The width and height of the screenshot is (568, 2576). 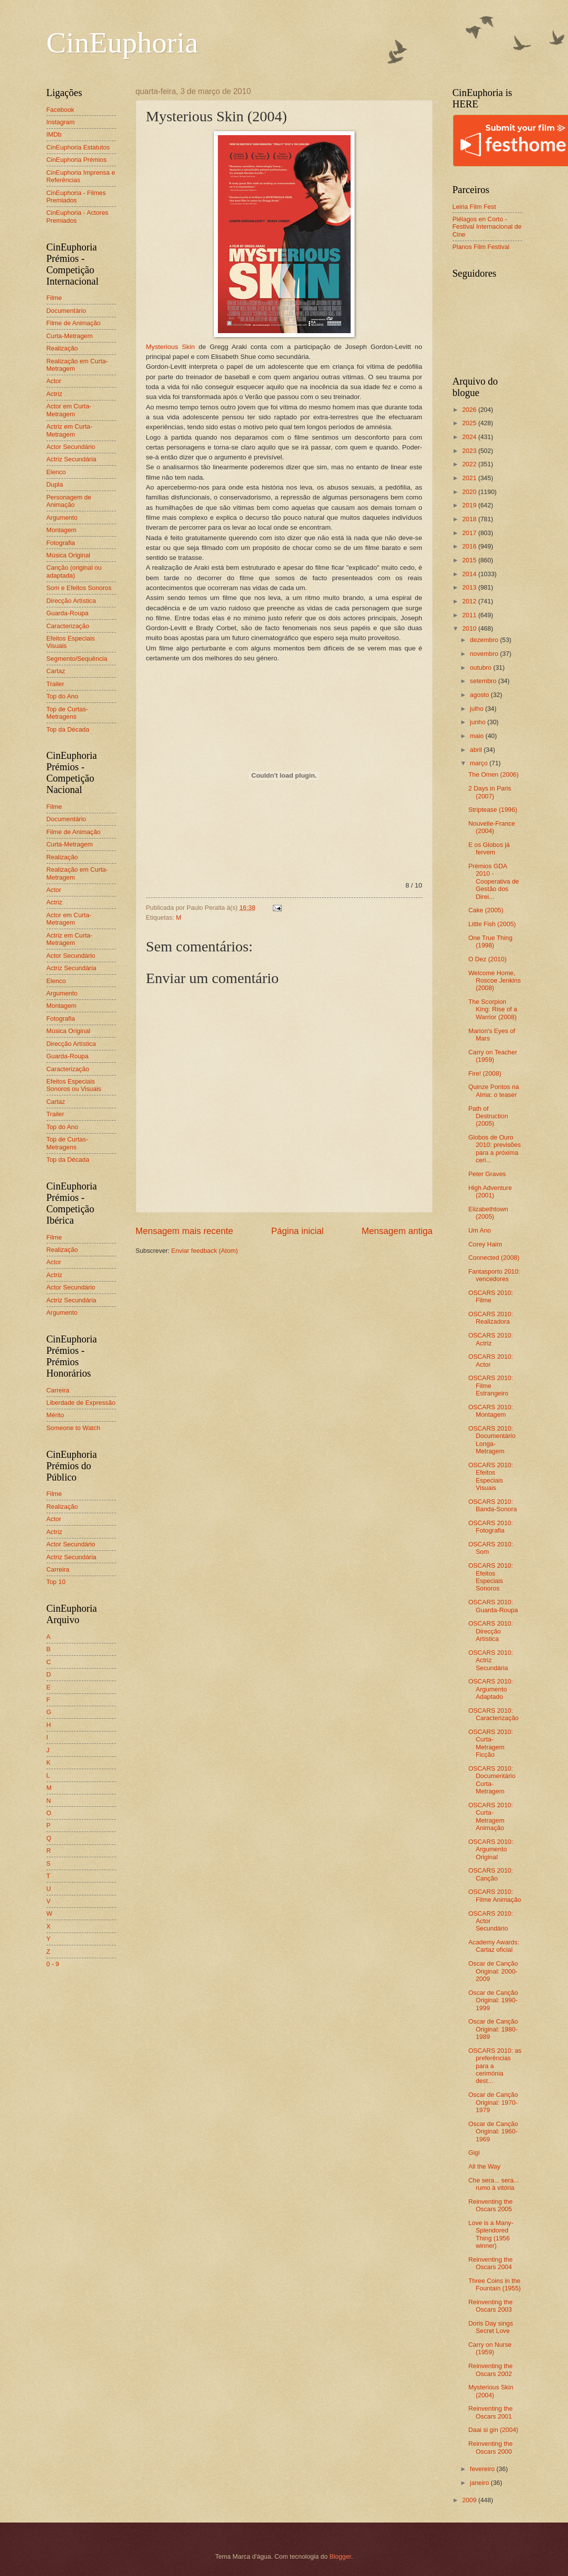 I want to click on 2014, so click(x=470, y=574).